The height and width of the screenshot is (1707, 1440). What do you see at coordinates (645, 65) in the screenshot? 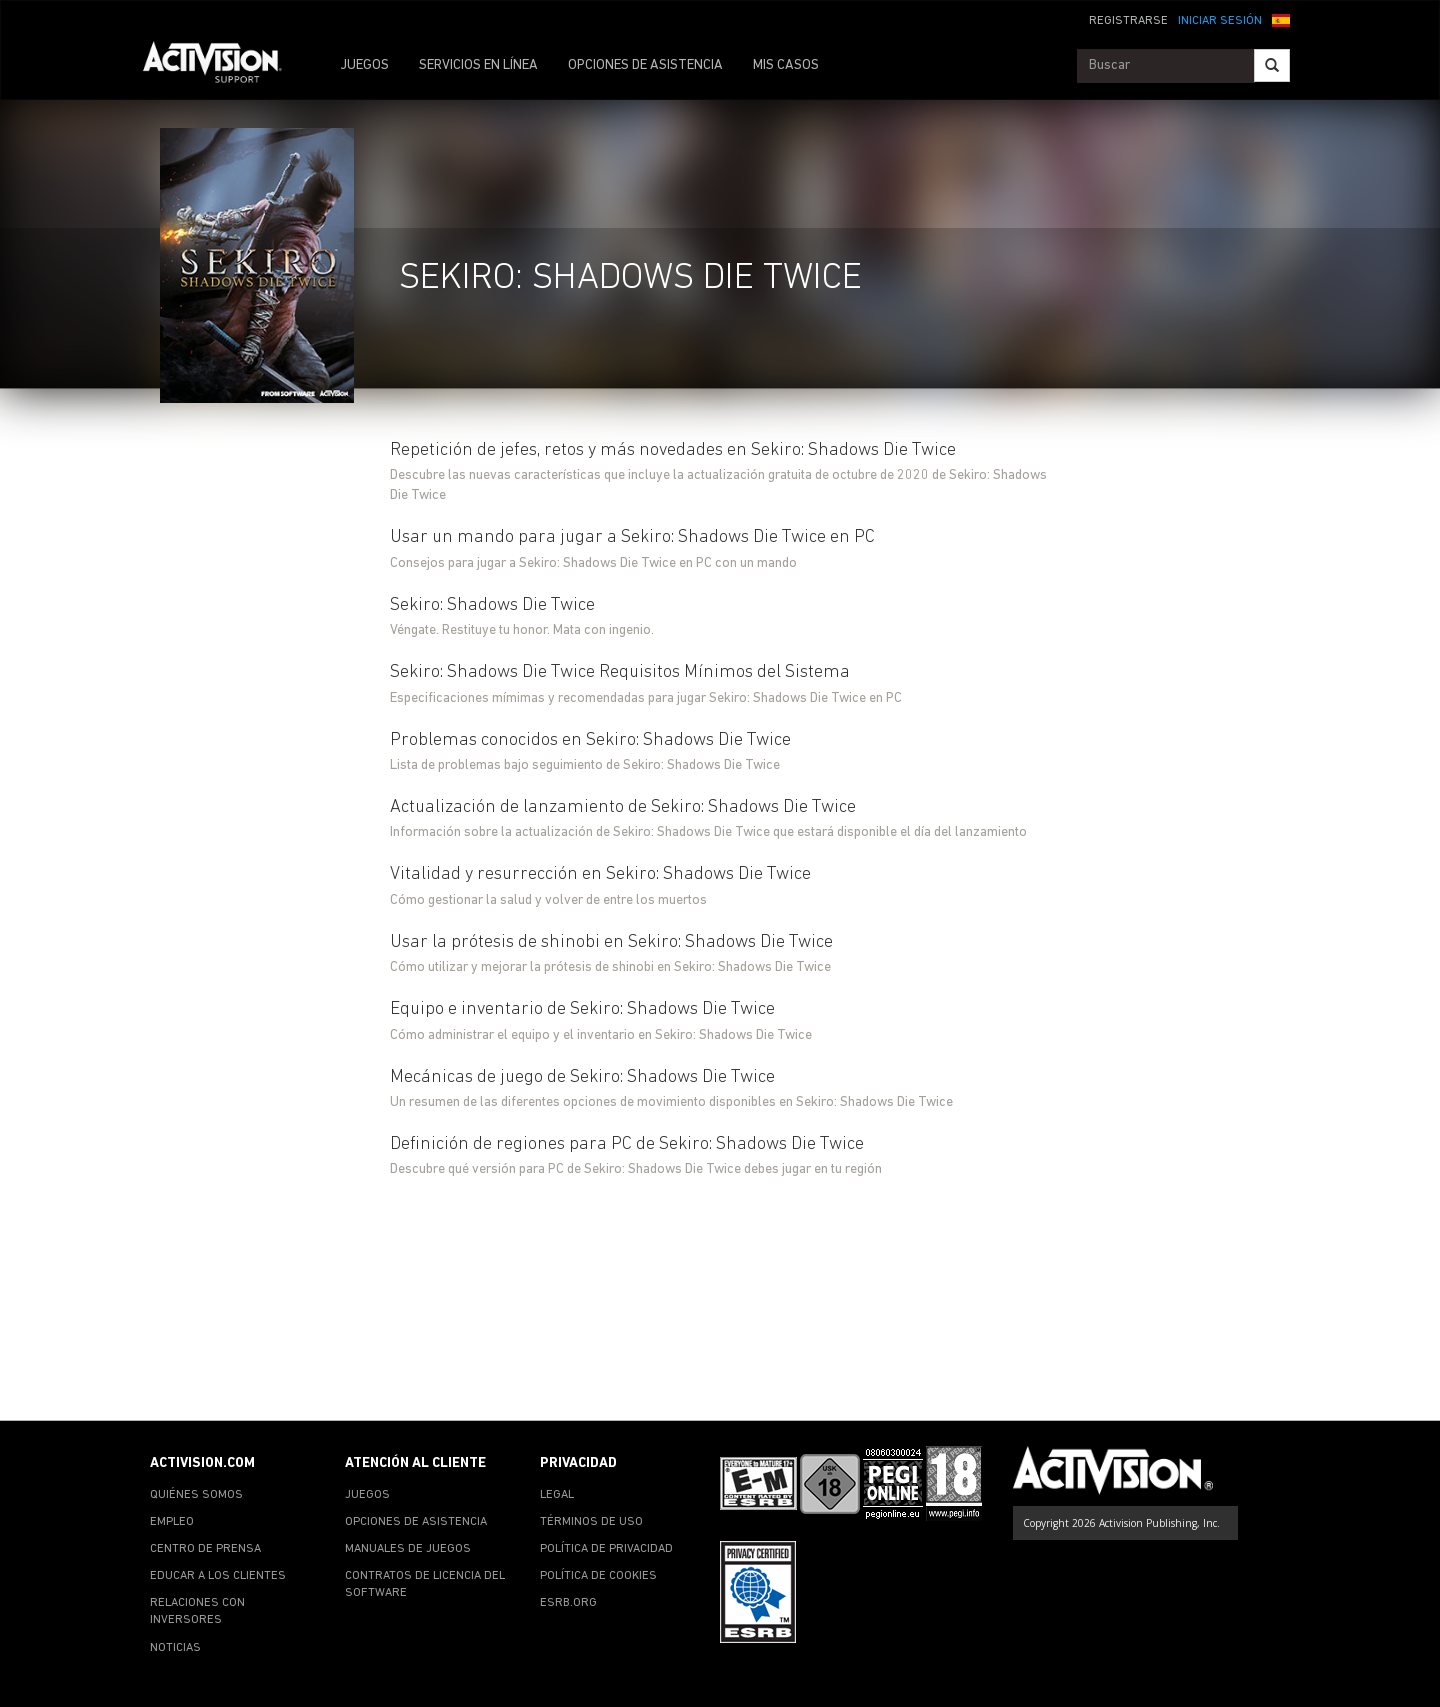
I see `OPCIONES DE ASISTENCIA` at bounding box center [645, 65].